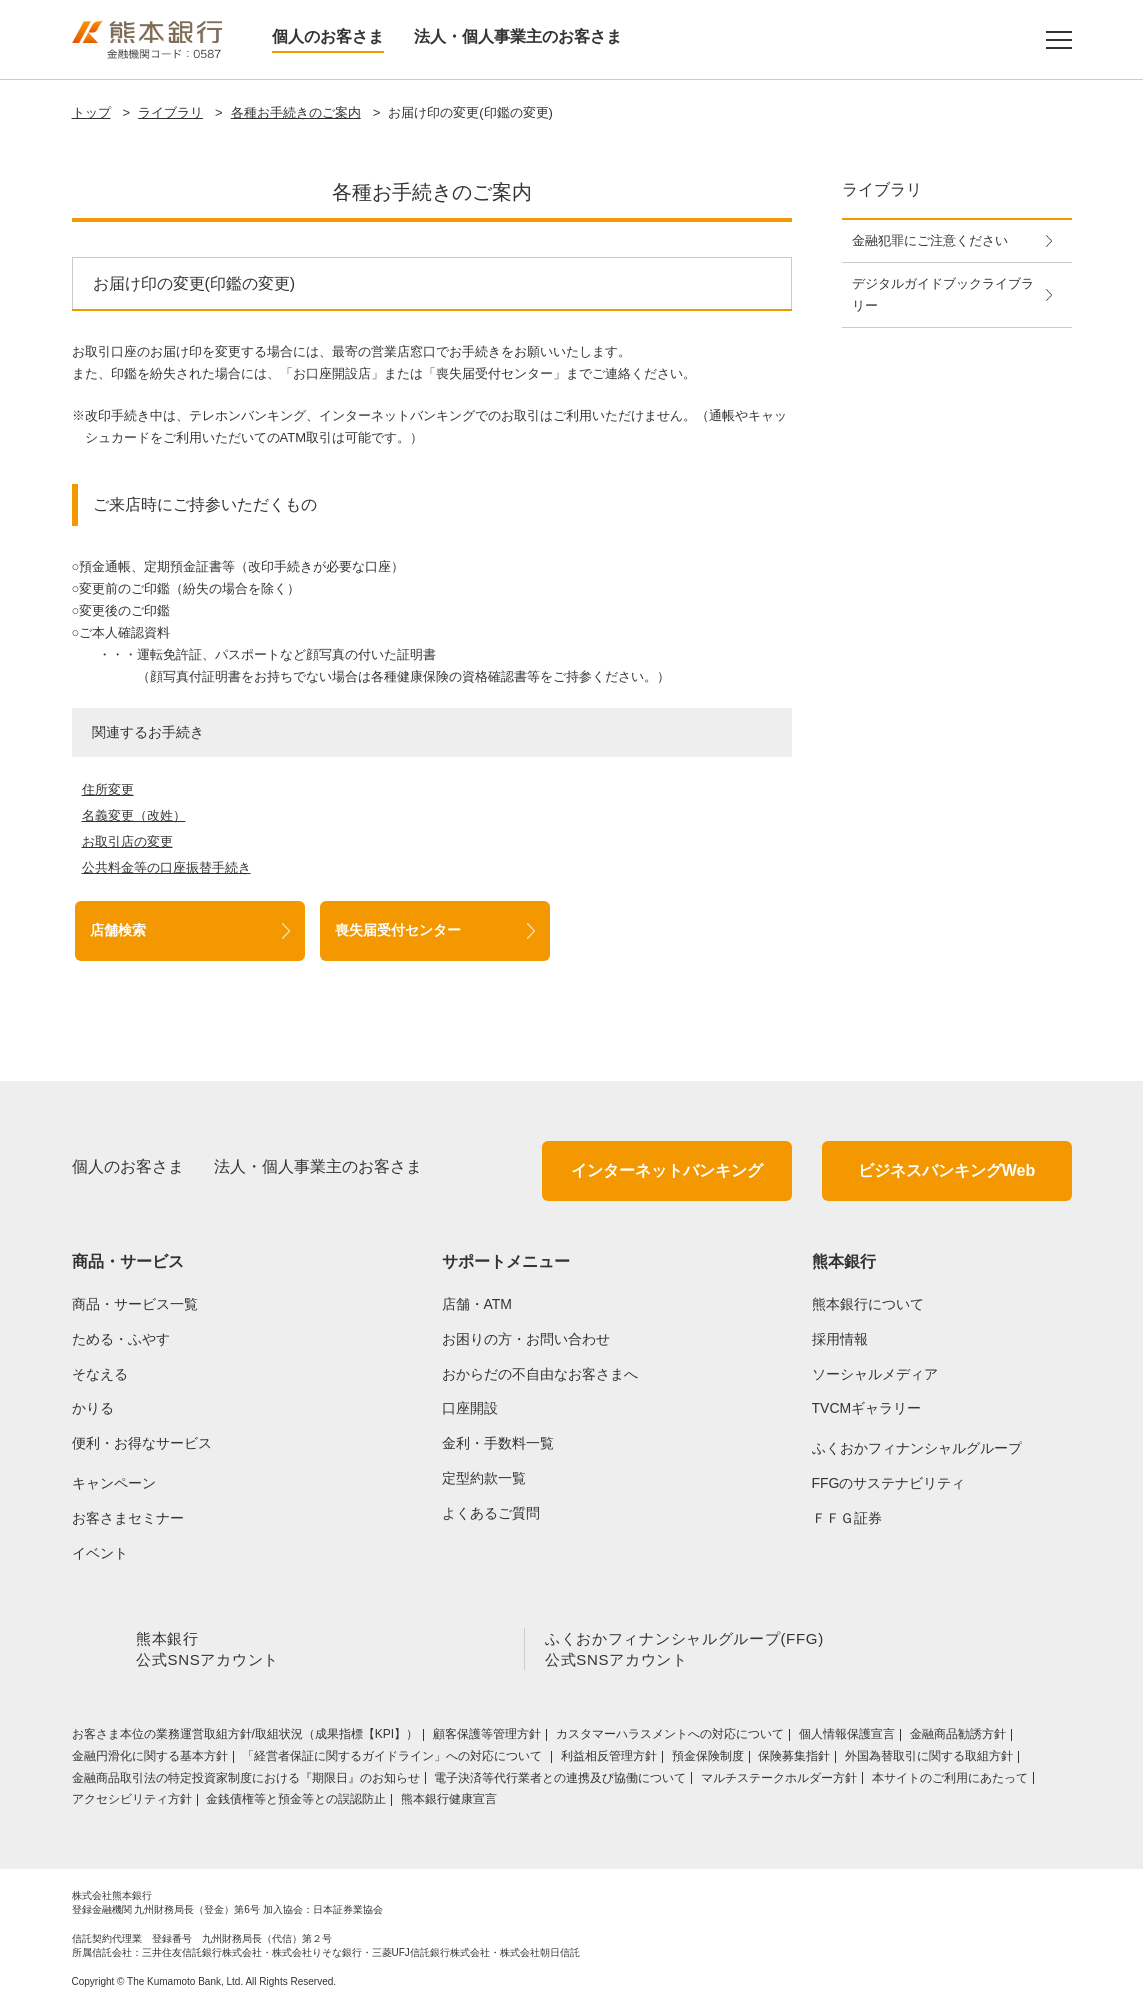 Image resolution: width=1143 pixels, height=2013 pixels. I want to click on 口座開設, so click(470, 1408).